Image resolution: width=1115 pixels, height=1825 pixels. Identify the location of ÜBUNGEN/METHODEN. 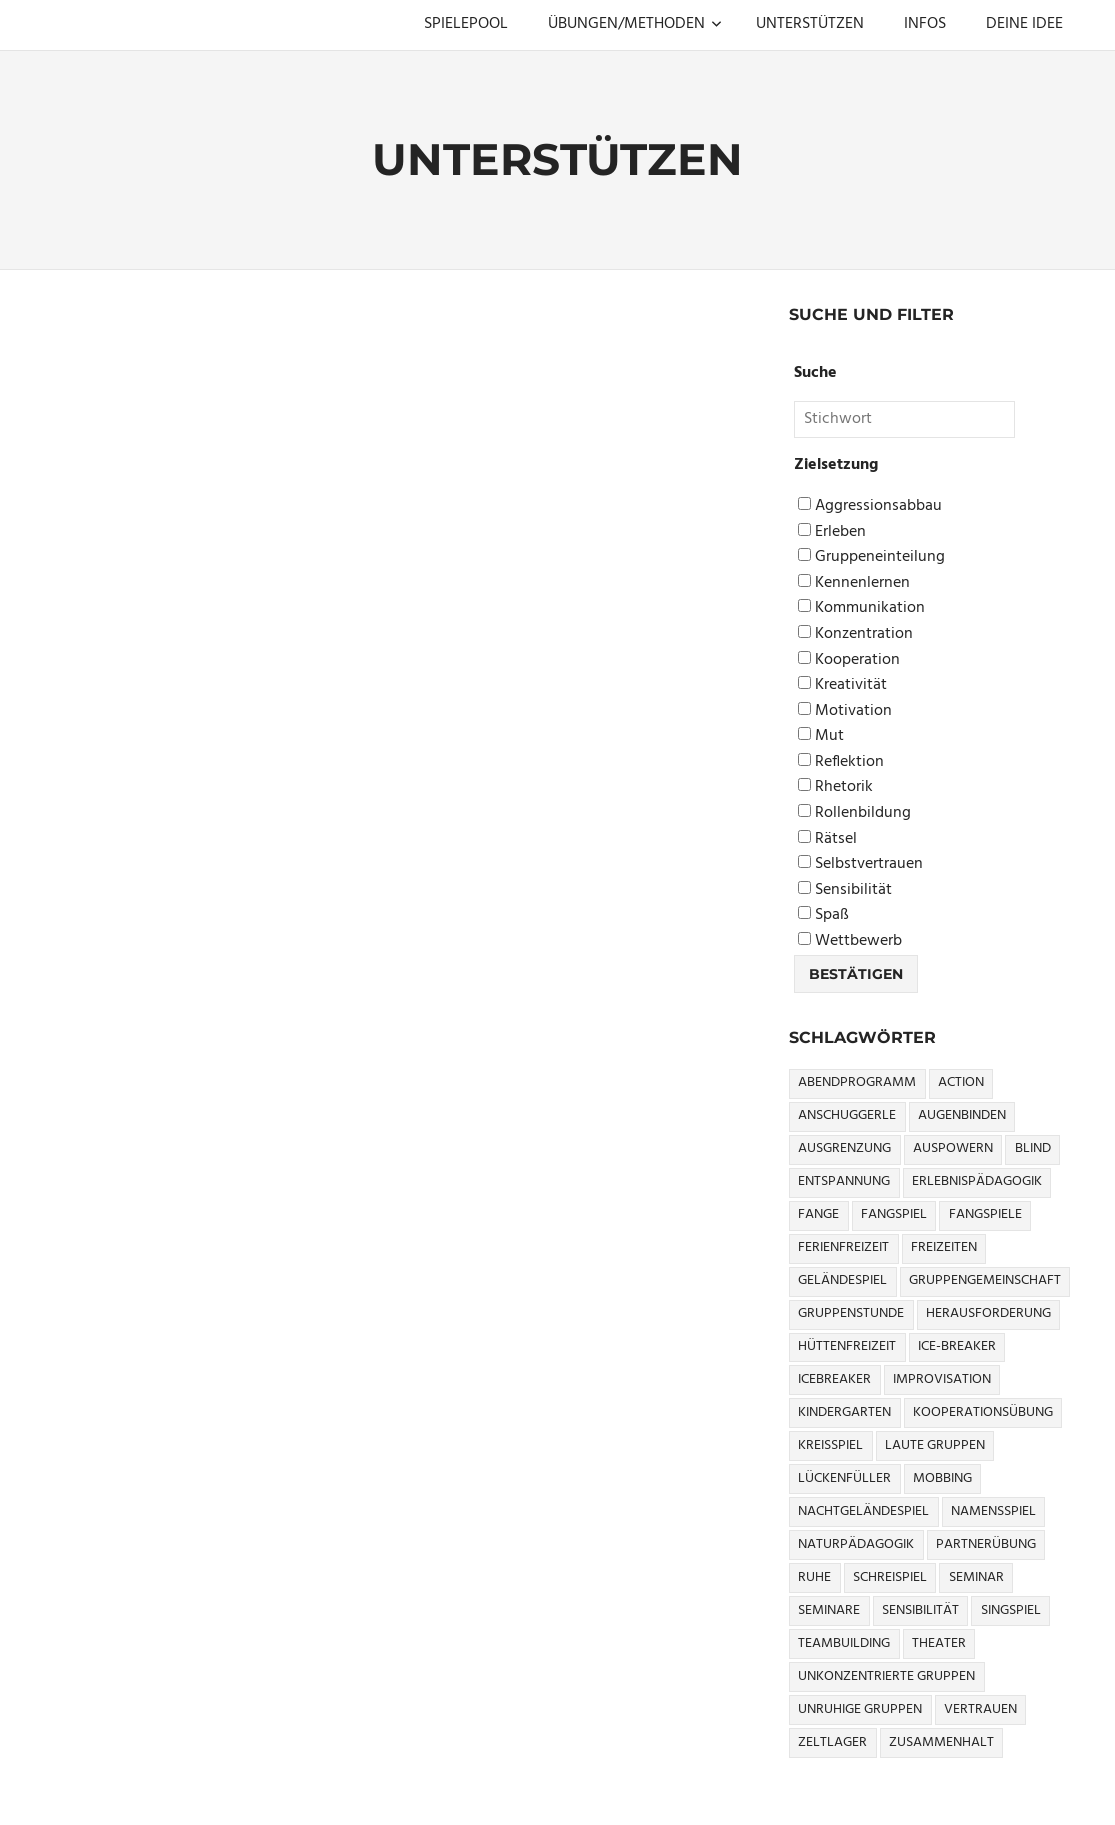
(635, 24).